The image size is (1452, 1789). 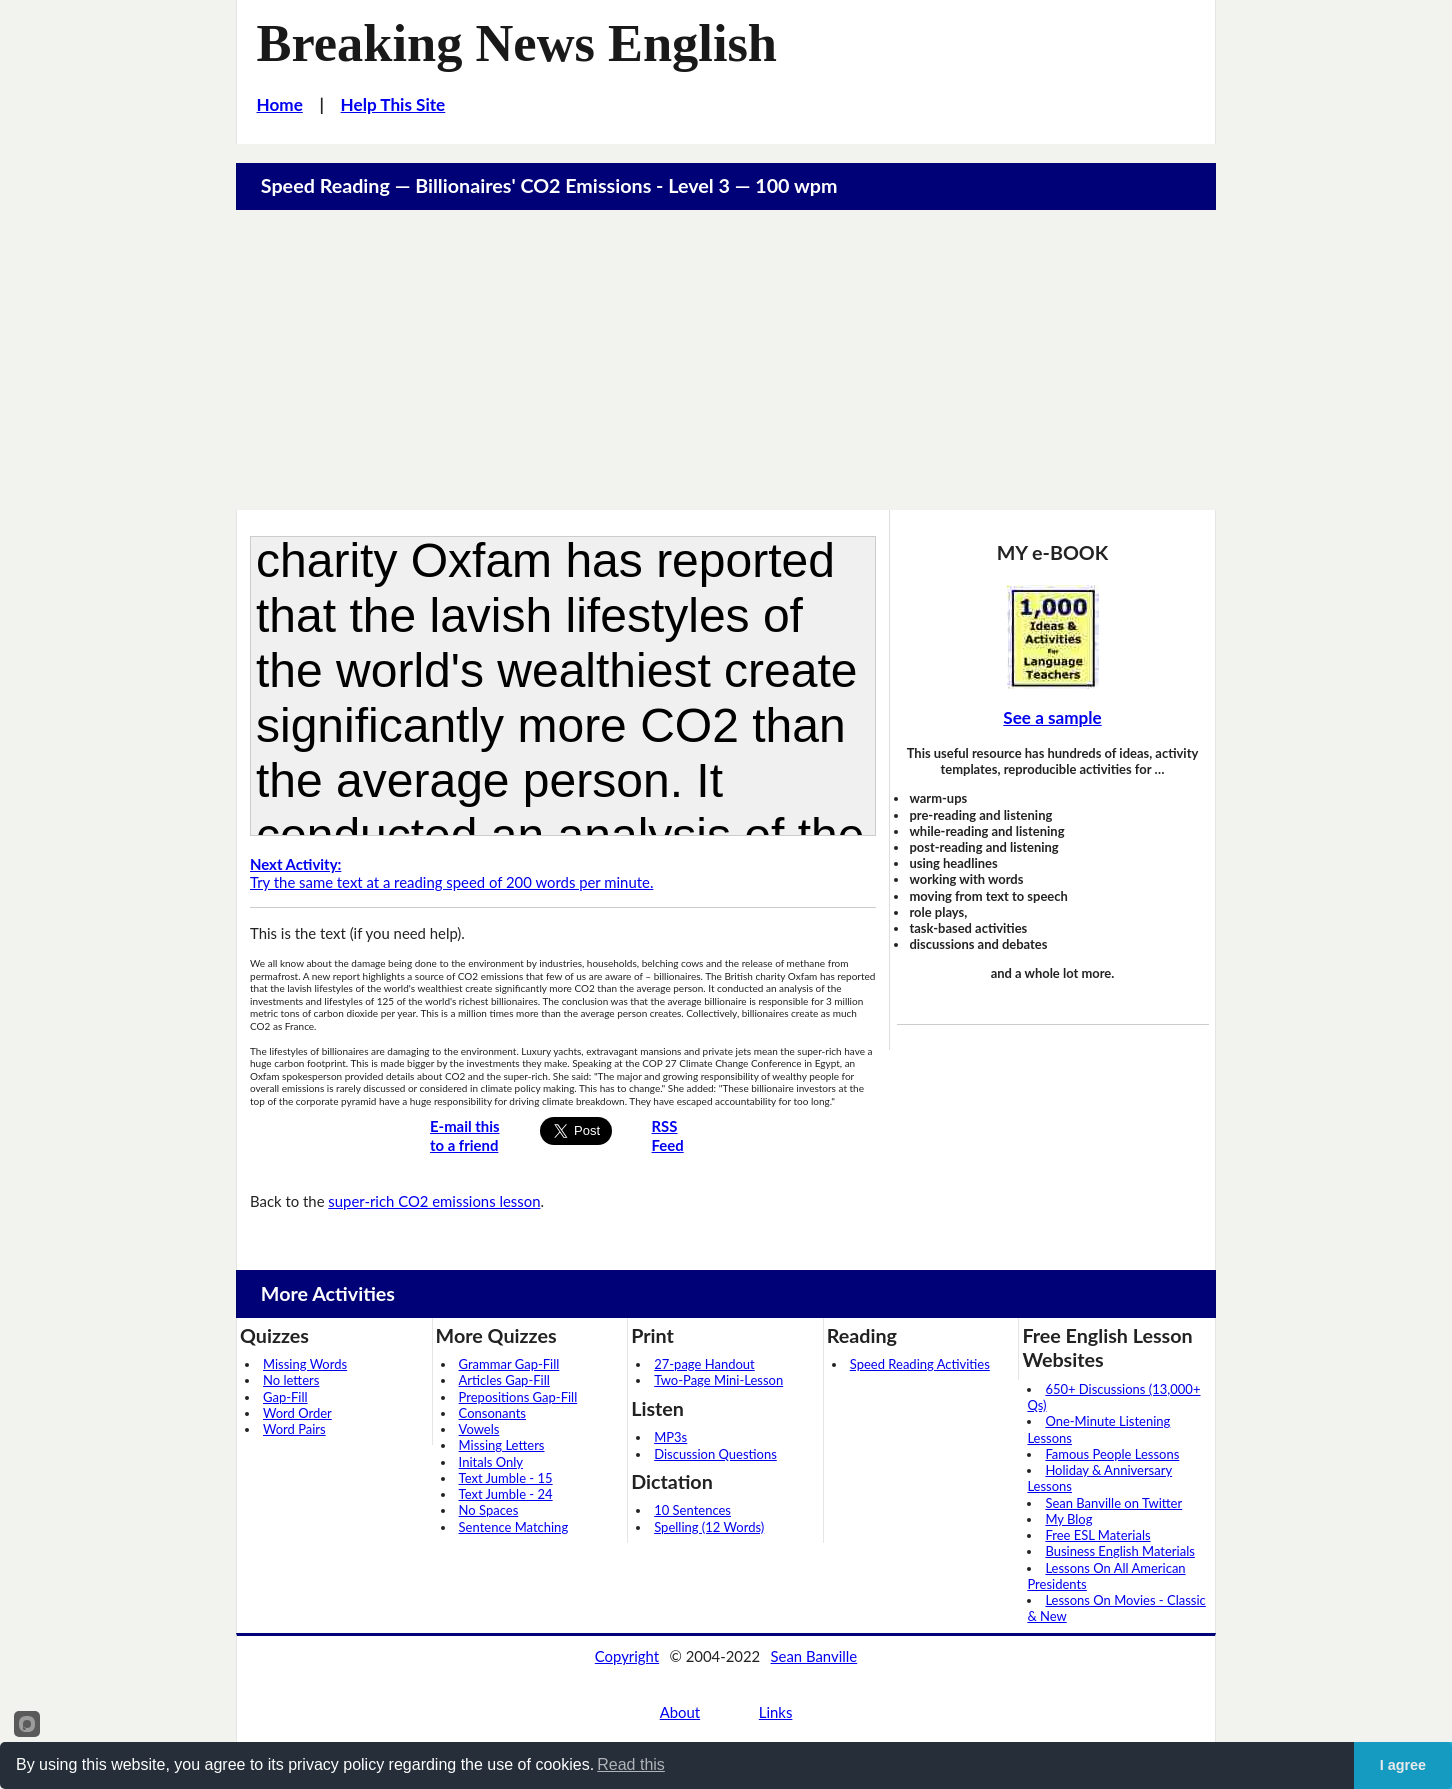 I want to click on Initals Only, so click(x=491, y=1462).